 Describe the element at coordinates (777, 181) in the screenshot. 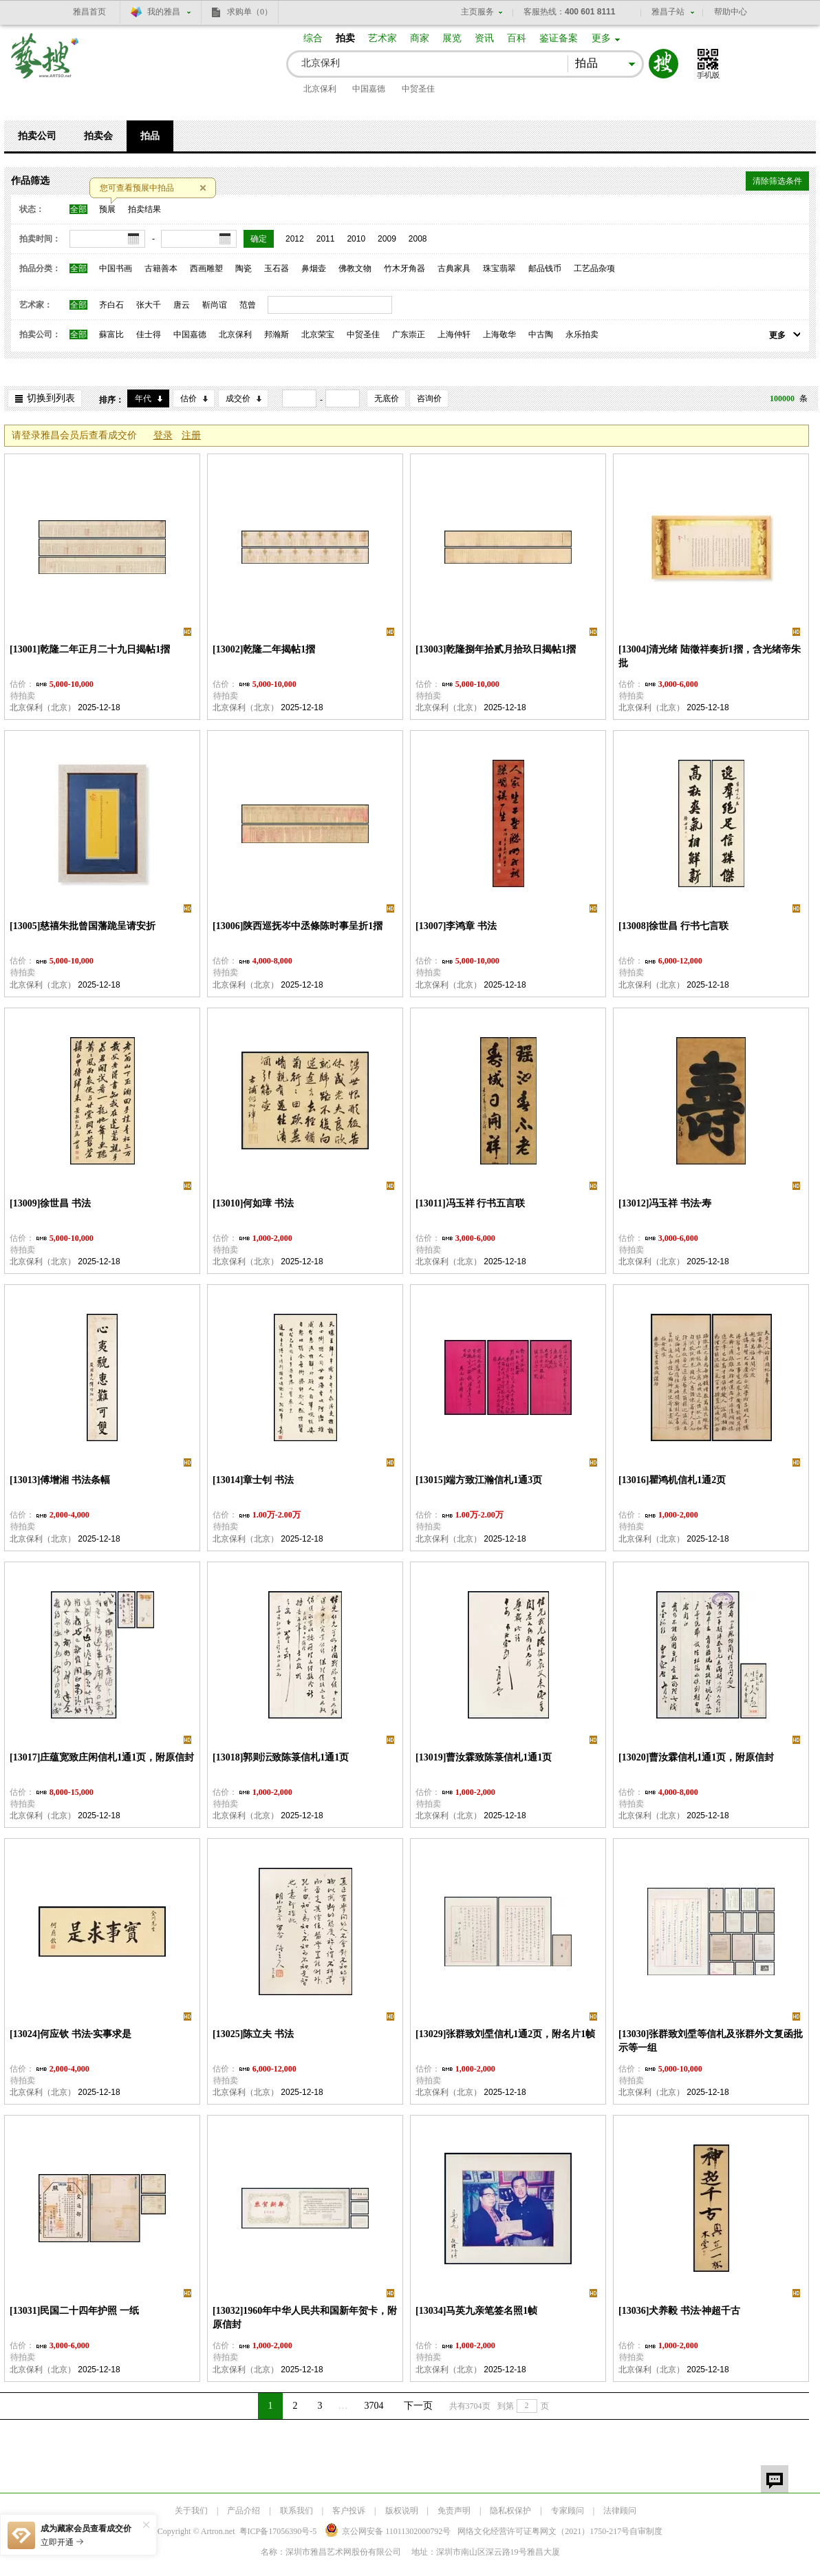

I see `清除筛选条件` at that location.